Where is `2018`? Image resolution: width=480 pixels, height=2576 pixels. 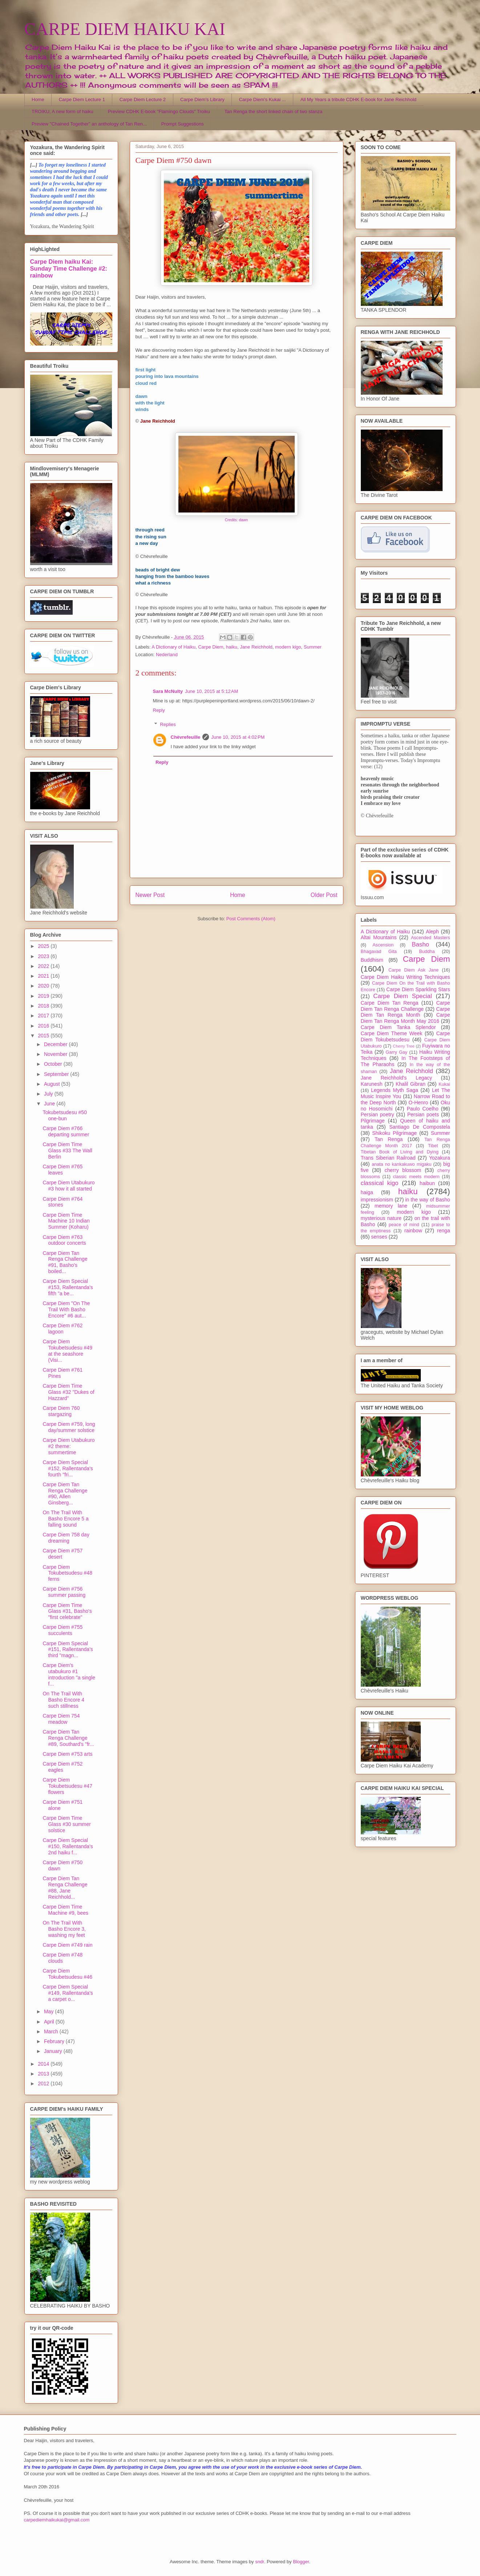 2018 is located at coordinates (44, 1006).